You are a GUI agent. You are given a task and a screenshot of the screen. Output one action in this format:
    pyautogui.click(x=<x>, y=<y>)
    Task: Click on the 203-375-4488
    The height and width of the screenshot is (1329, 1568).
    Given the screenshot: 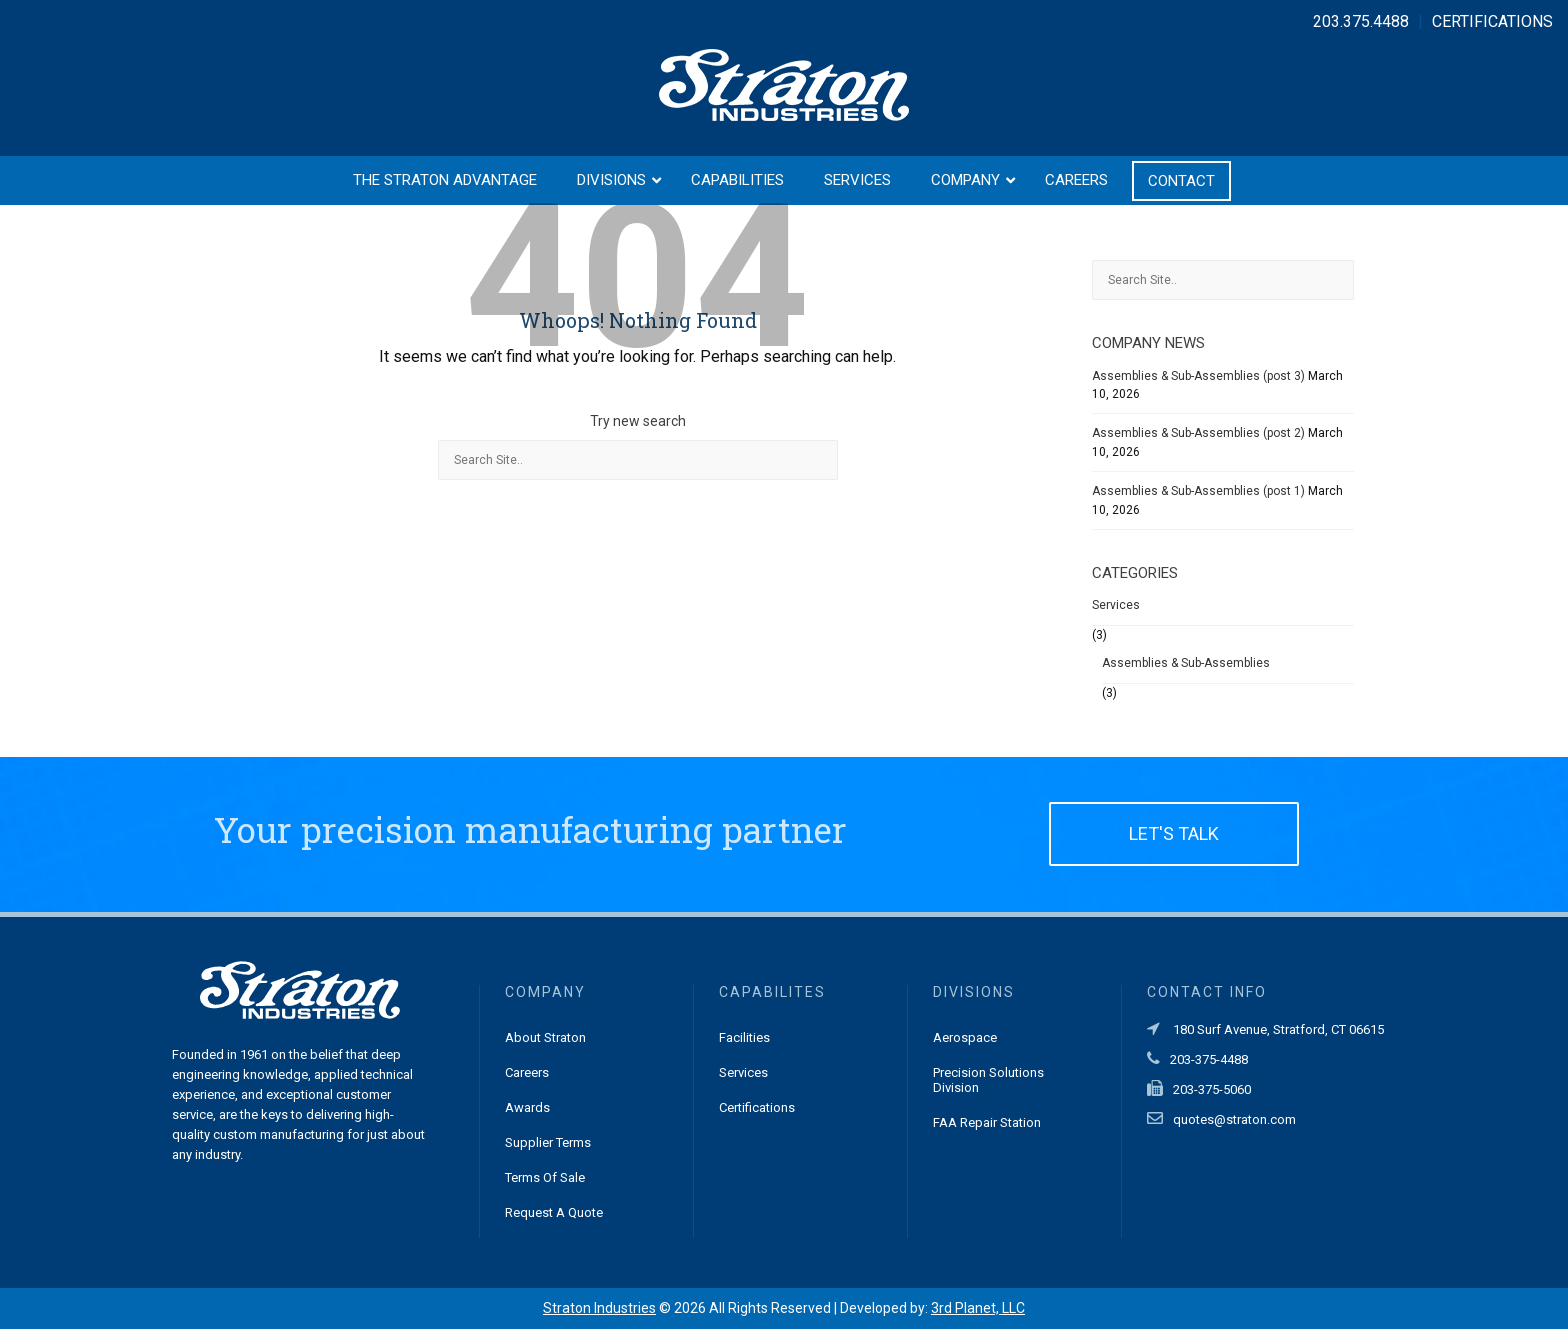 What is the action you would take?
    pyautogui.click(x=1209, y=1059)
    